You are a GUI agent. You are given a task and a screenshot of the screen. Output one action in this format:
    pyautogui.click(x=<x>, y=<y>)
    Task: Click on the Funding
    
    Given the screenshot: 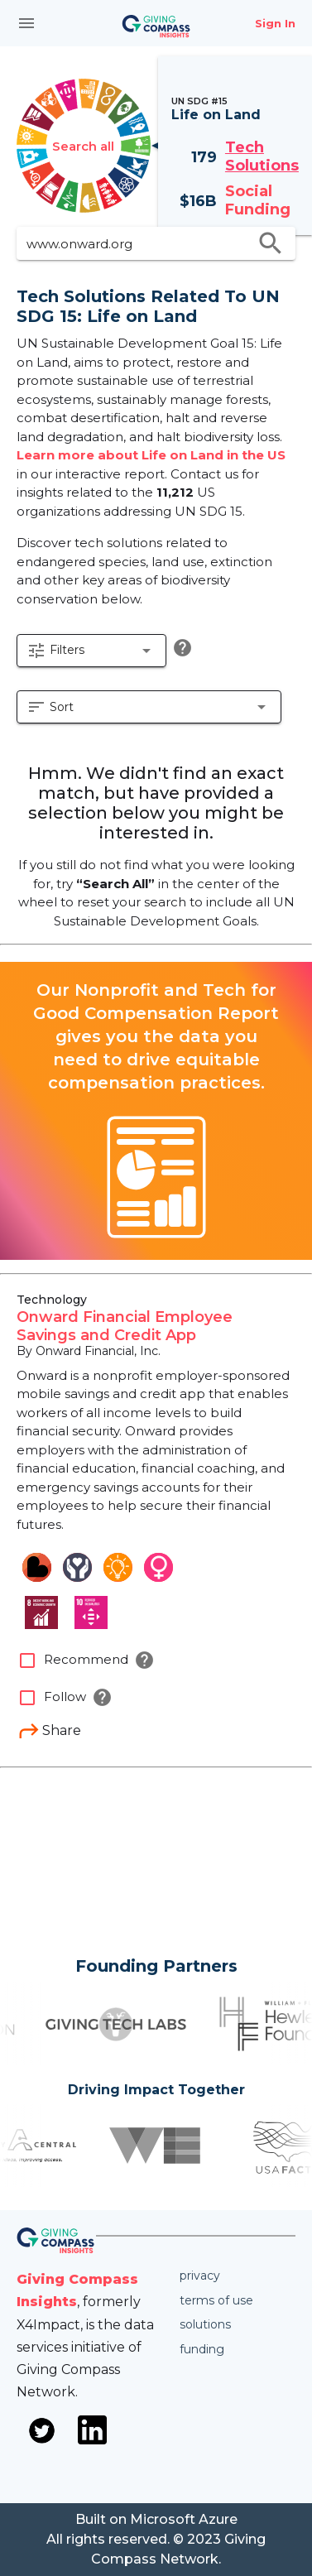 What is the action you would take?
    pyautogui.click(x=202, y=2349)
    